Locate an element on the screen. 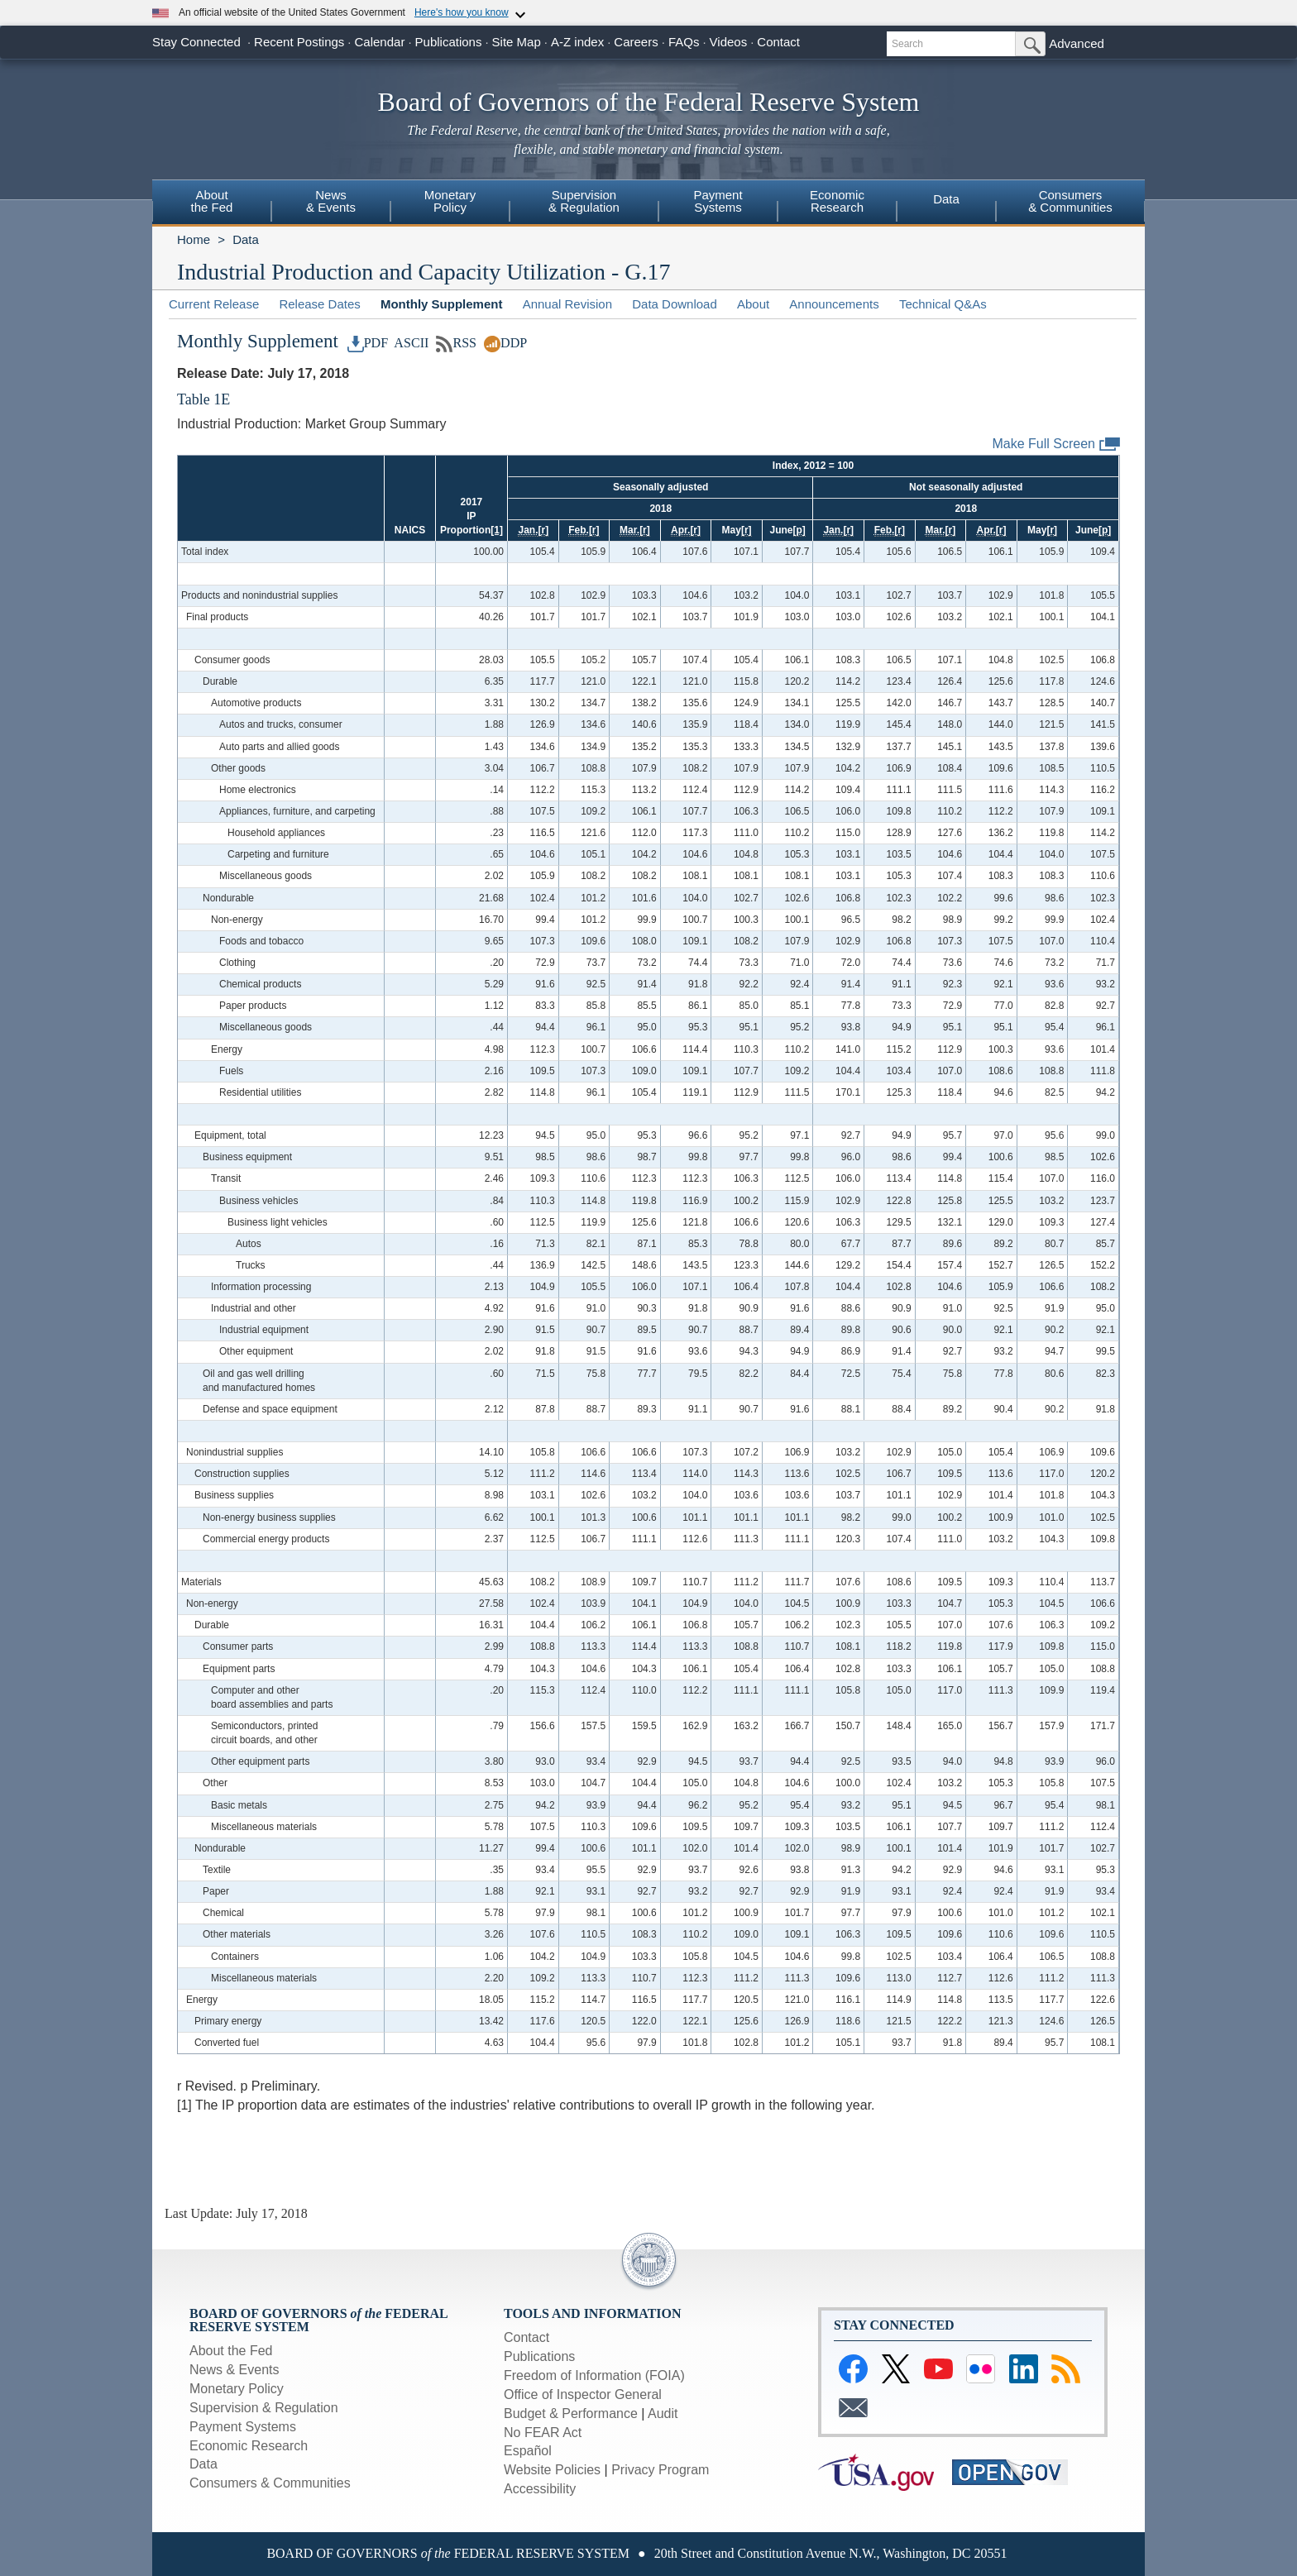  Home is located at coordinates (193, 239).